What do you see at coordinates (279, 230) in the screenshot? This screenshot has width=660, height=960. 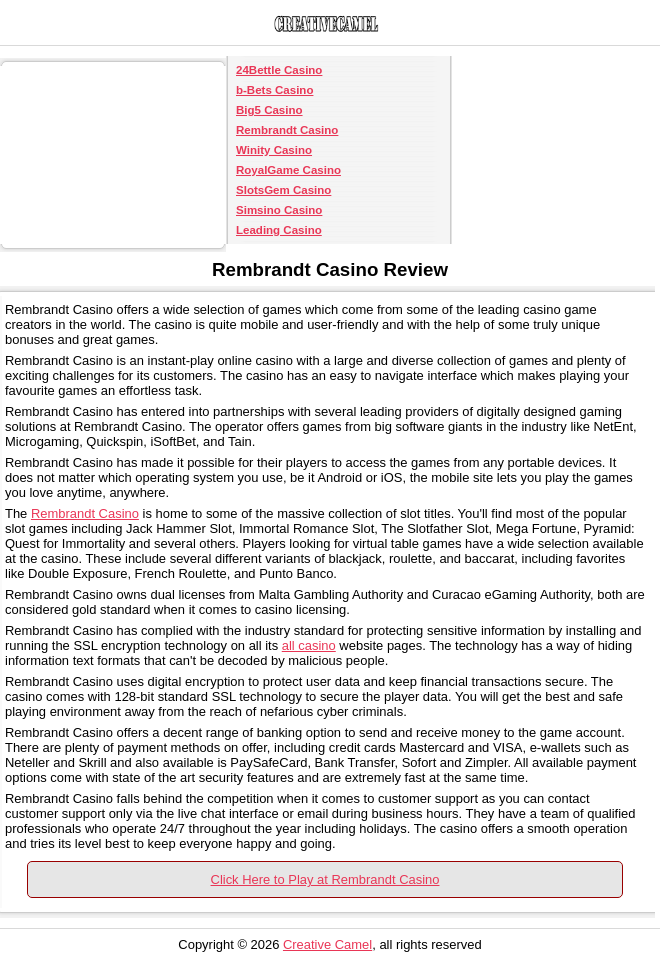 I see `Leading Casino` at bounding box center [279, 230].